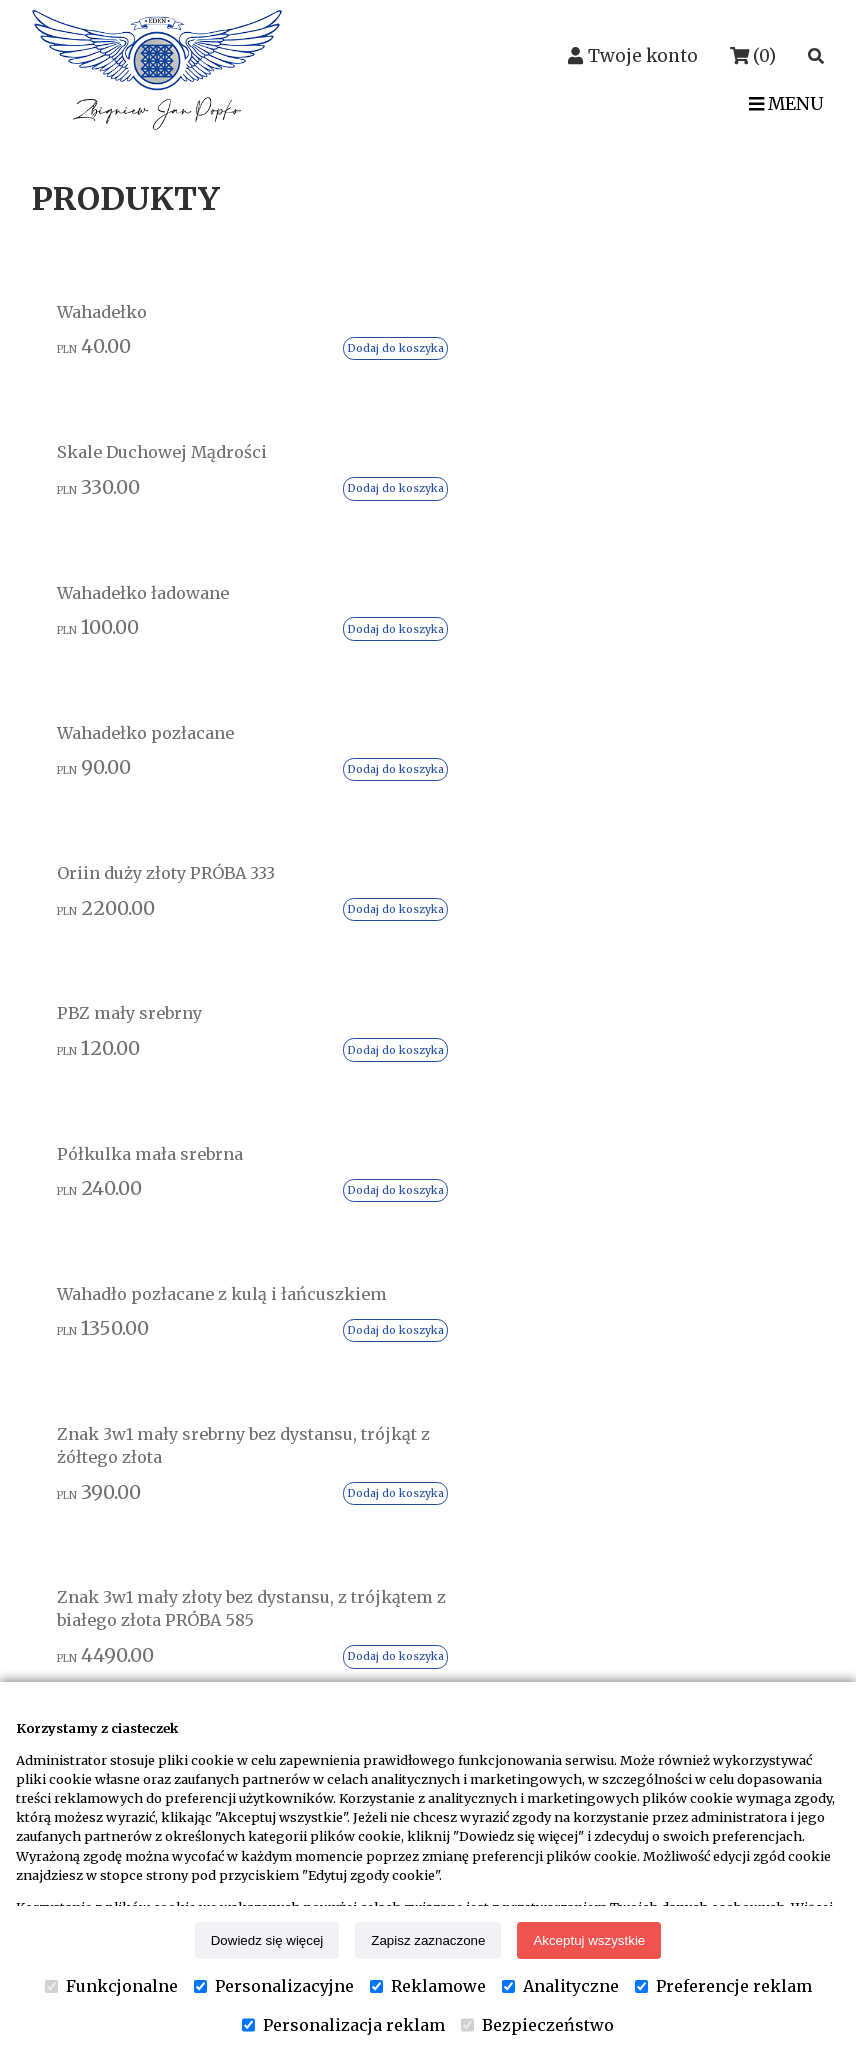  I want to click on Akceptuj wszystkie, so click(589, 1940).